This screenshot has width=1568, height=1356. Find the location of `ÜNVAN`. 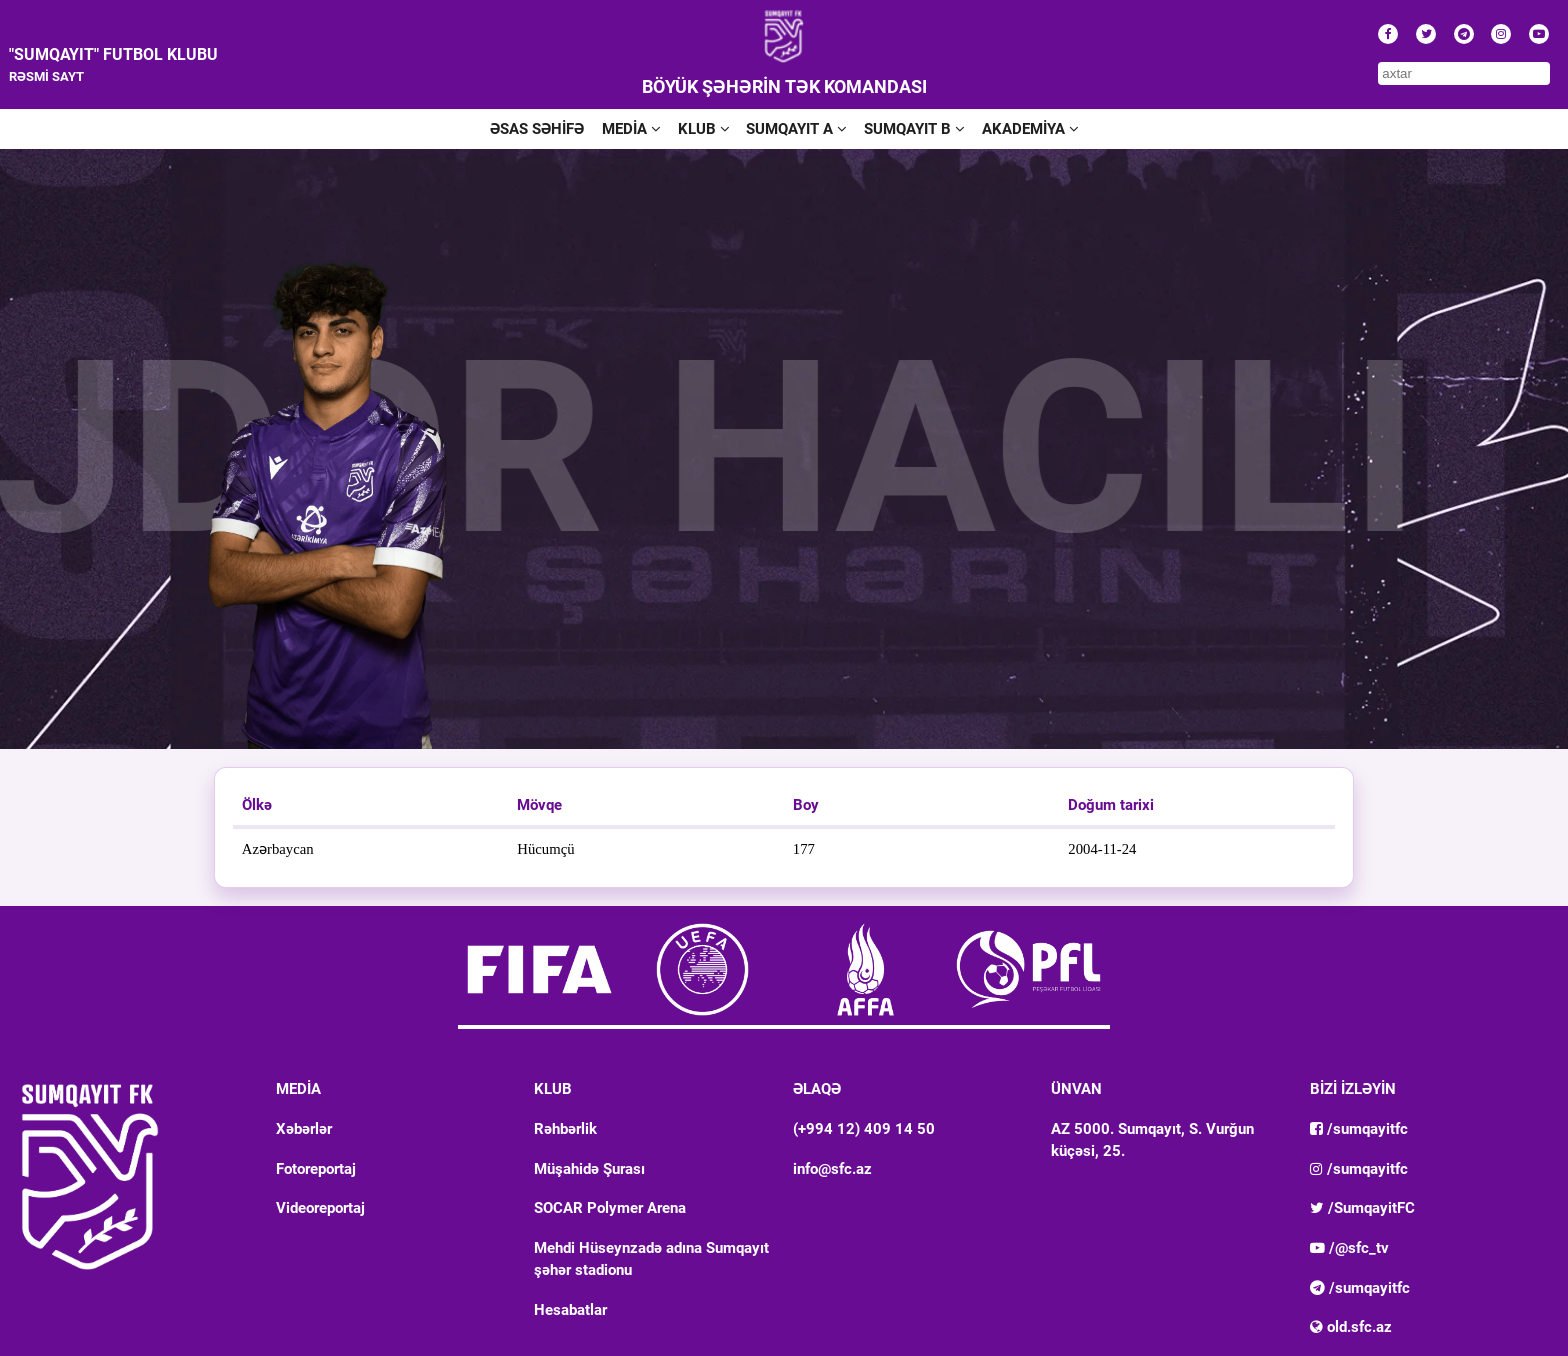

ÜNVAN is located at coordinates (1076, 1089).